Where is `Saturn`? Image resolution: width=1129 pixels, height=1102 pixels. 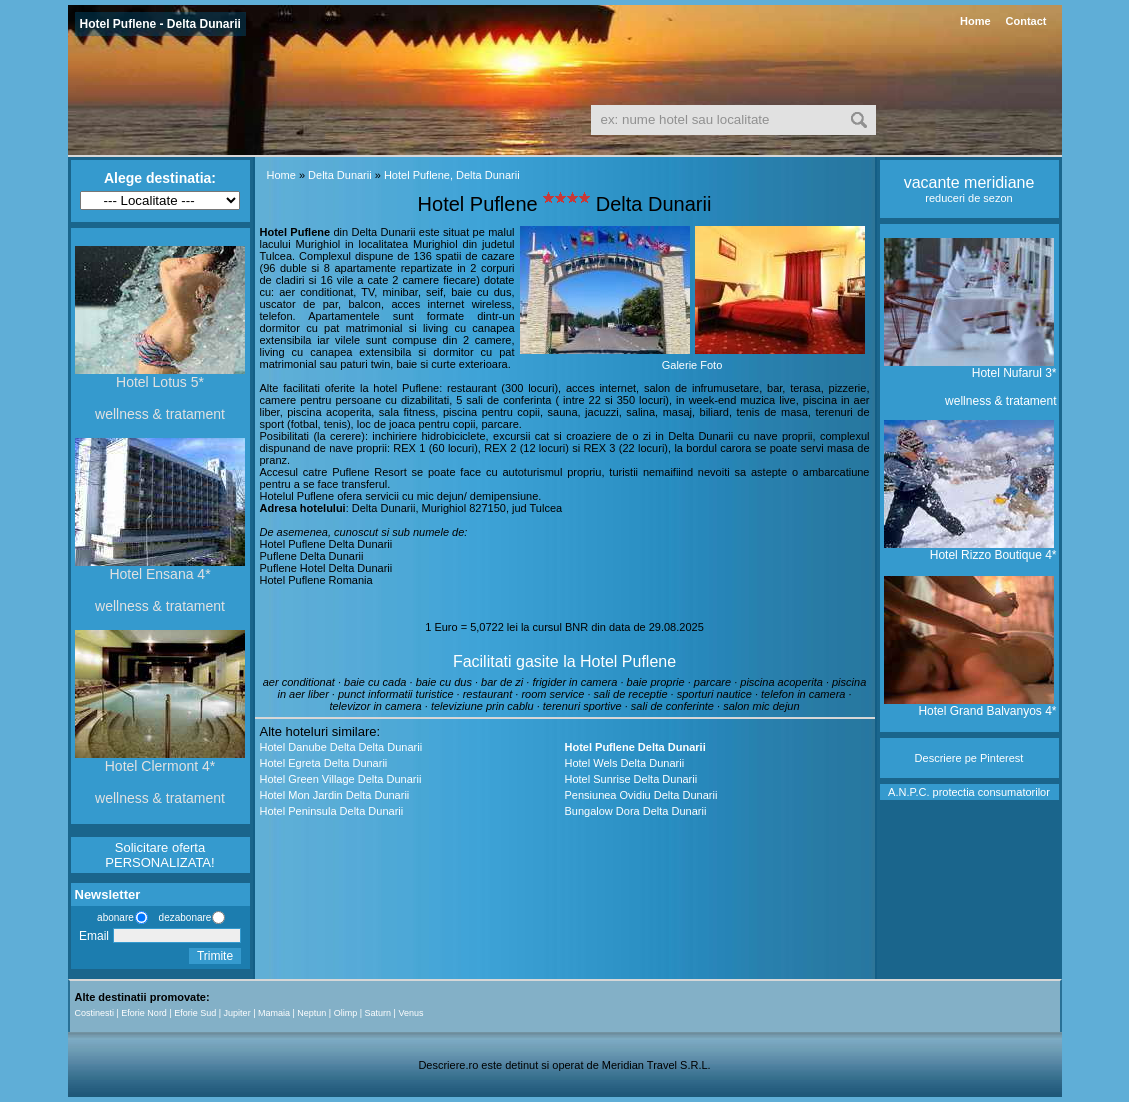 Saturn is located at coordinates (378, 1013).